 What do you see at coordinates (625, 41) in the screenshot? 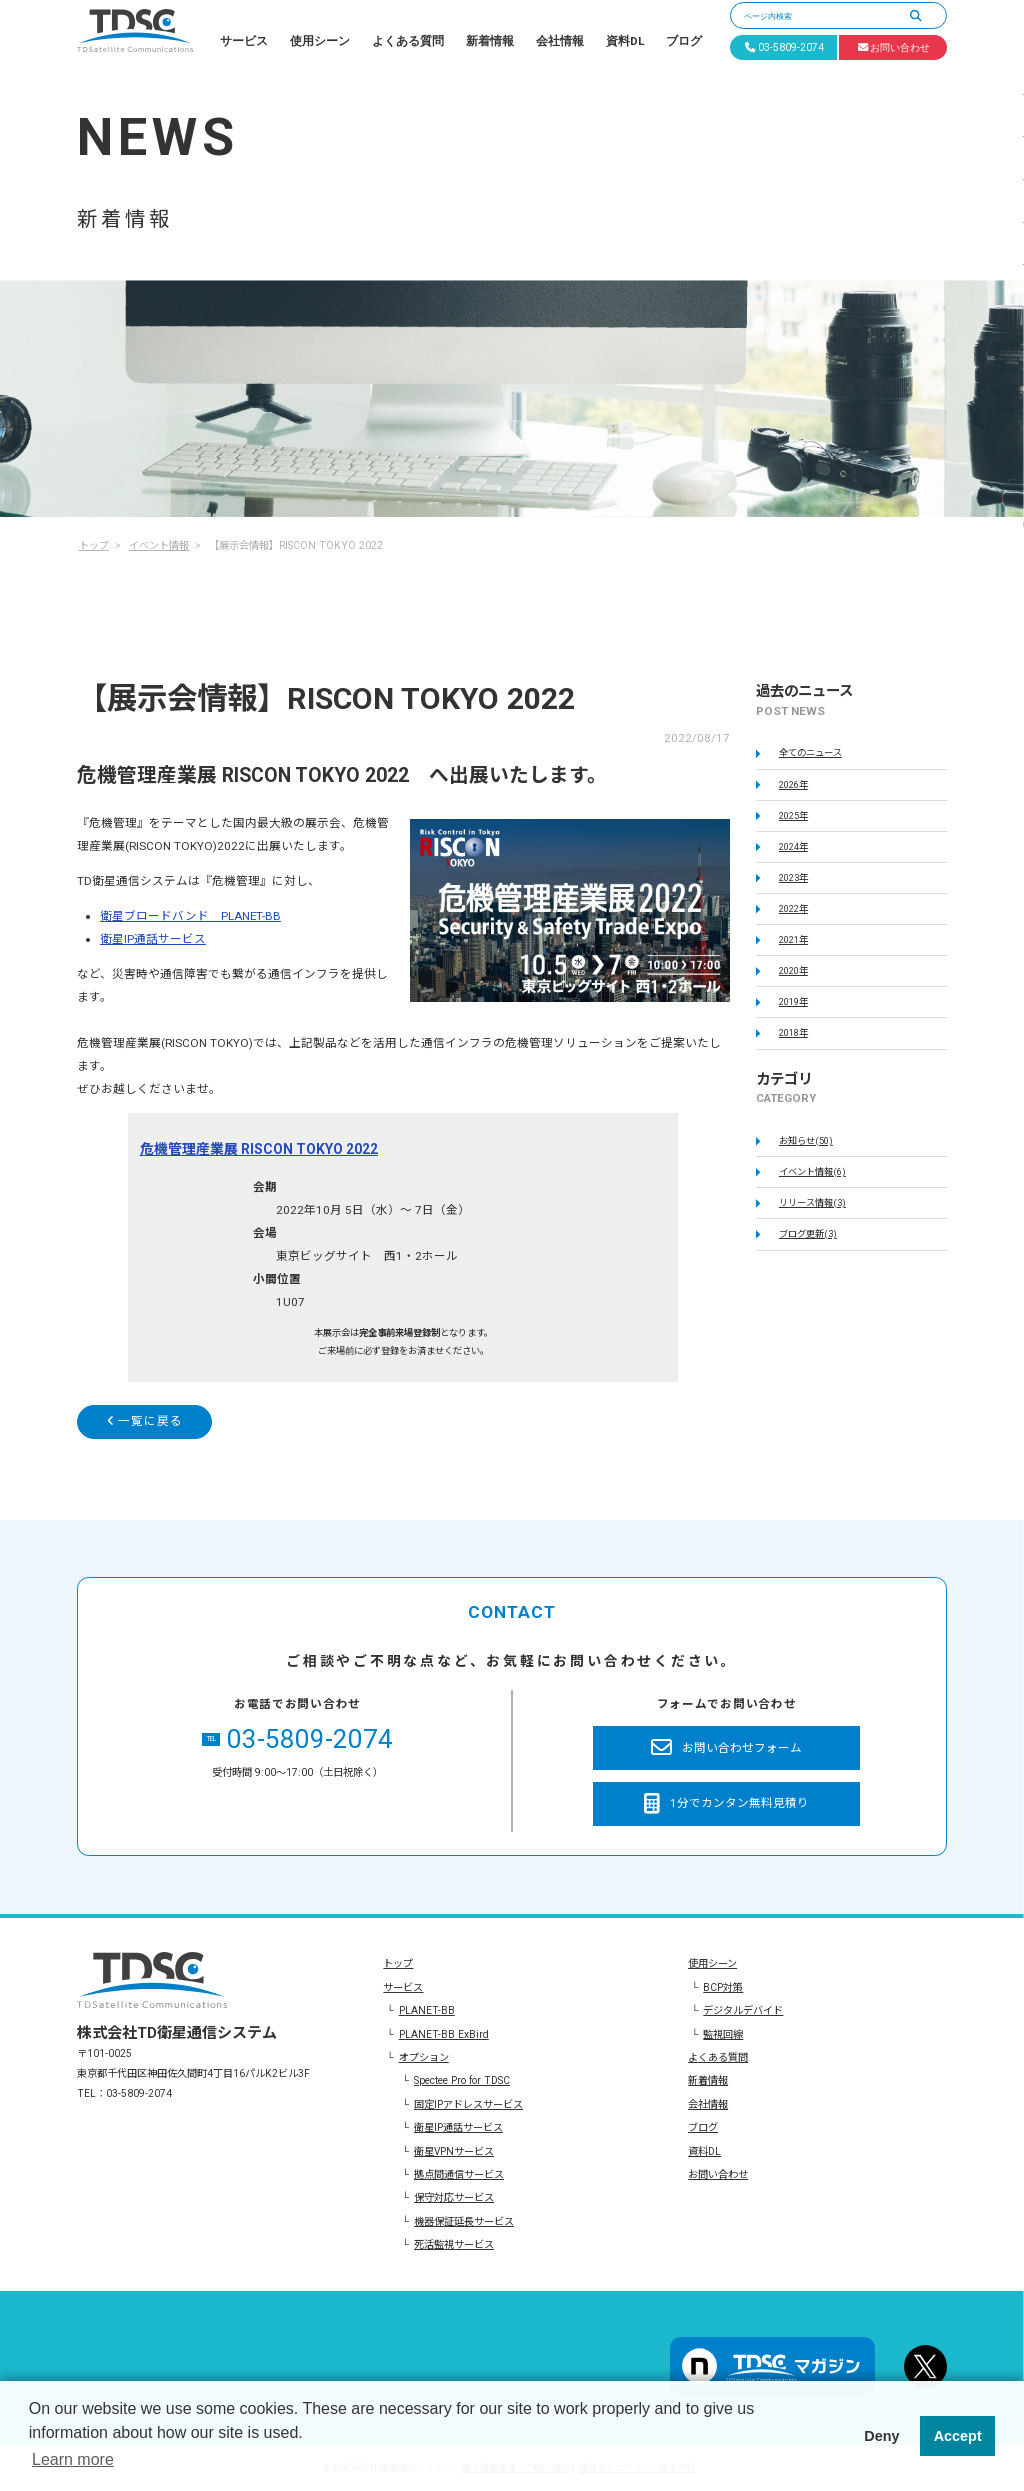
I see `資料DL` at bounding box center [625, 41].